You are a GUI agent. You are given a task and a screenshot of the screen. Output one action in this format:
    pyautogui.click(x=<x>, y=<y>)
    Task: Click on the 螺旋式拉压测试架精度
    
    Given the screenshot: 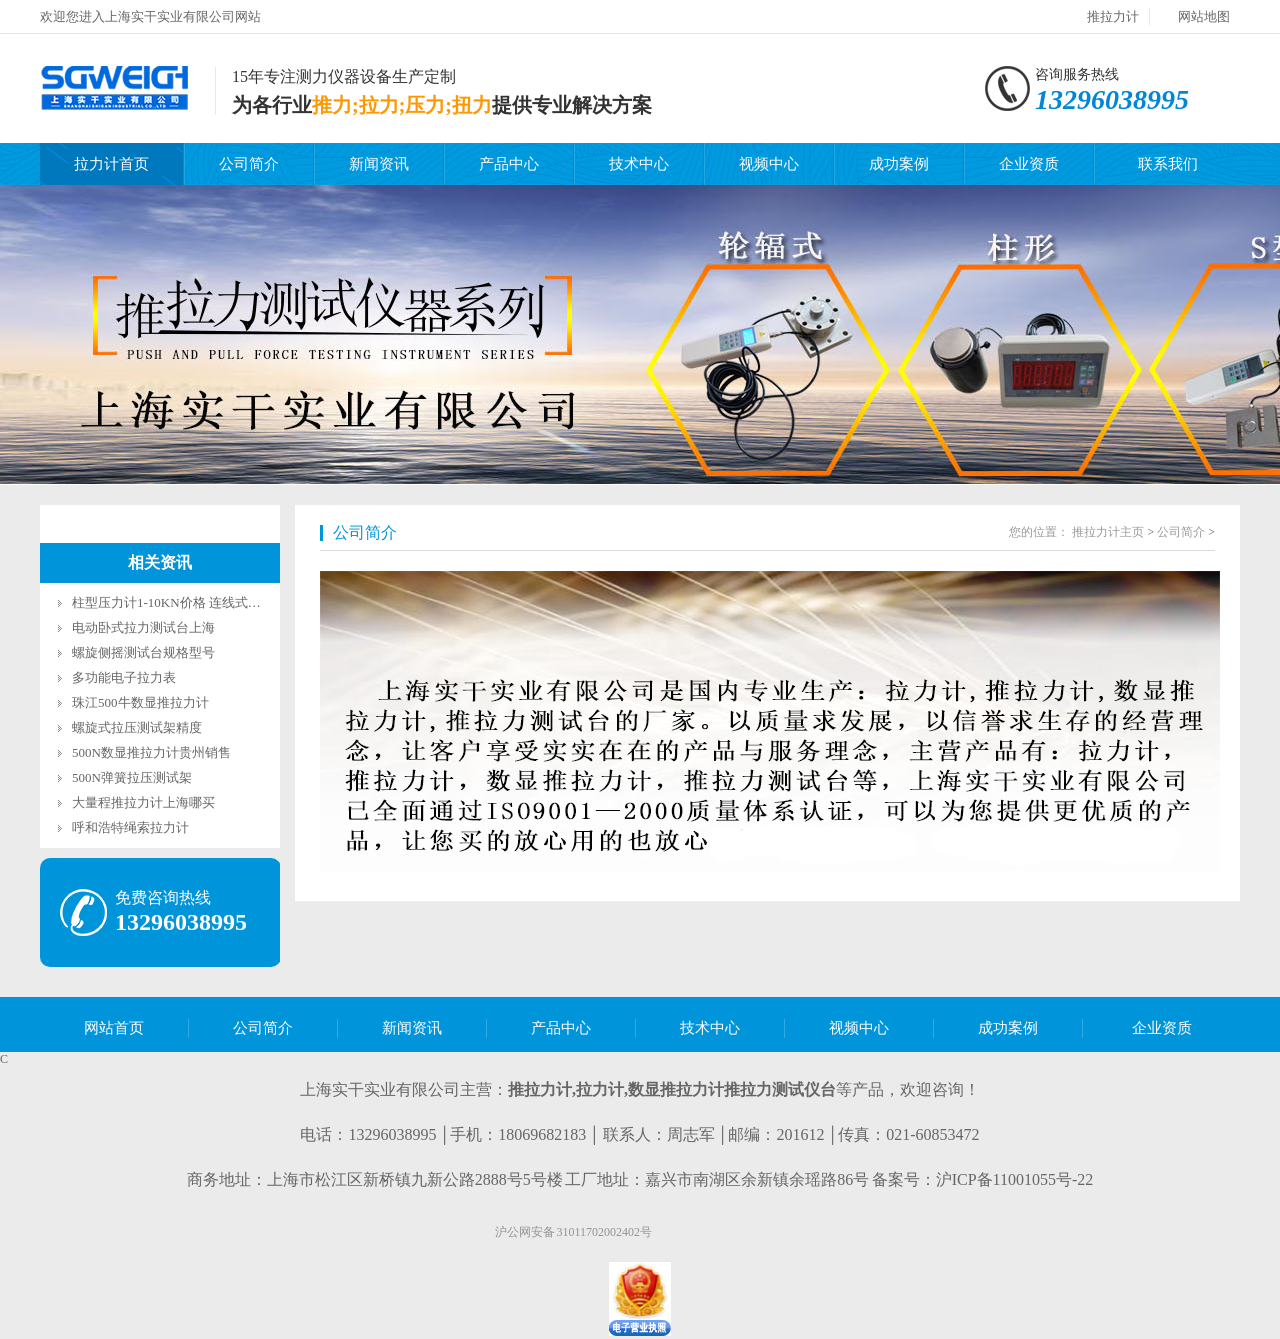 What is the action you would take?
    pyautogui.click(x=137, y=727)
    